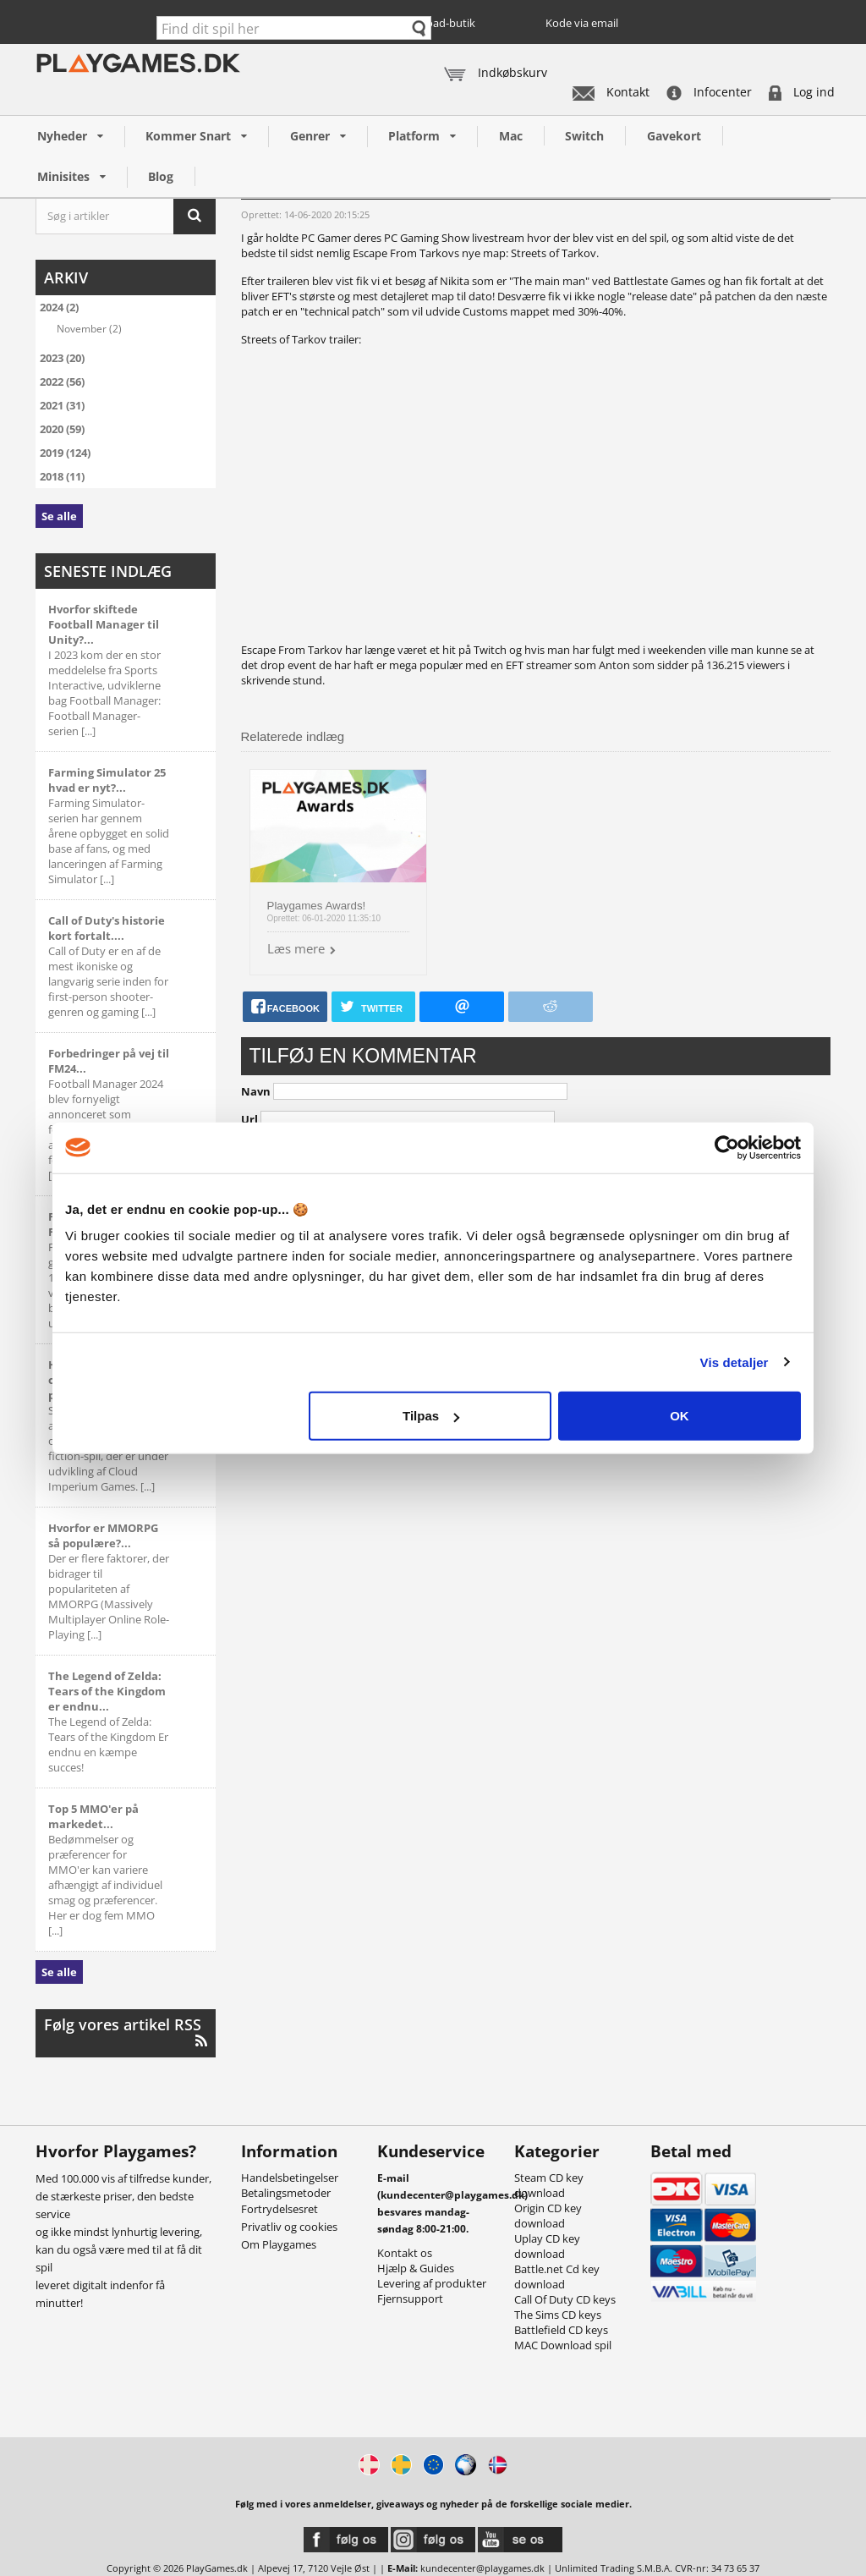  I want to click on 2023, so click(62, 357).